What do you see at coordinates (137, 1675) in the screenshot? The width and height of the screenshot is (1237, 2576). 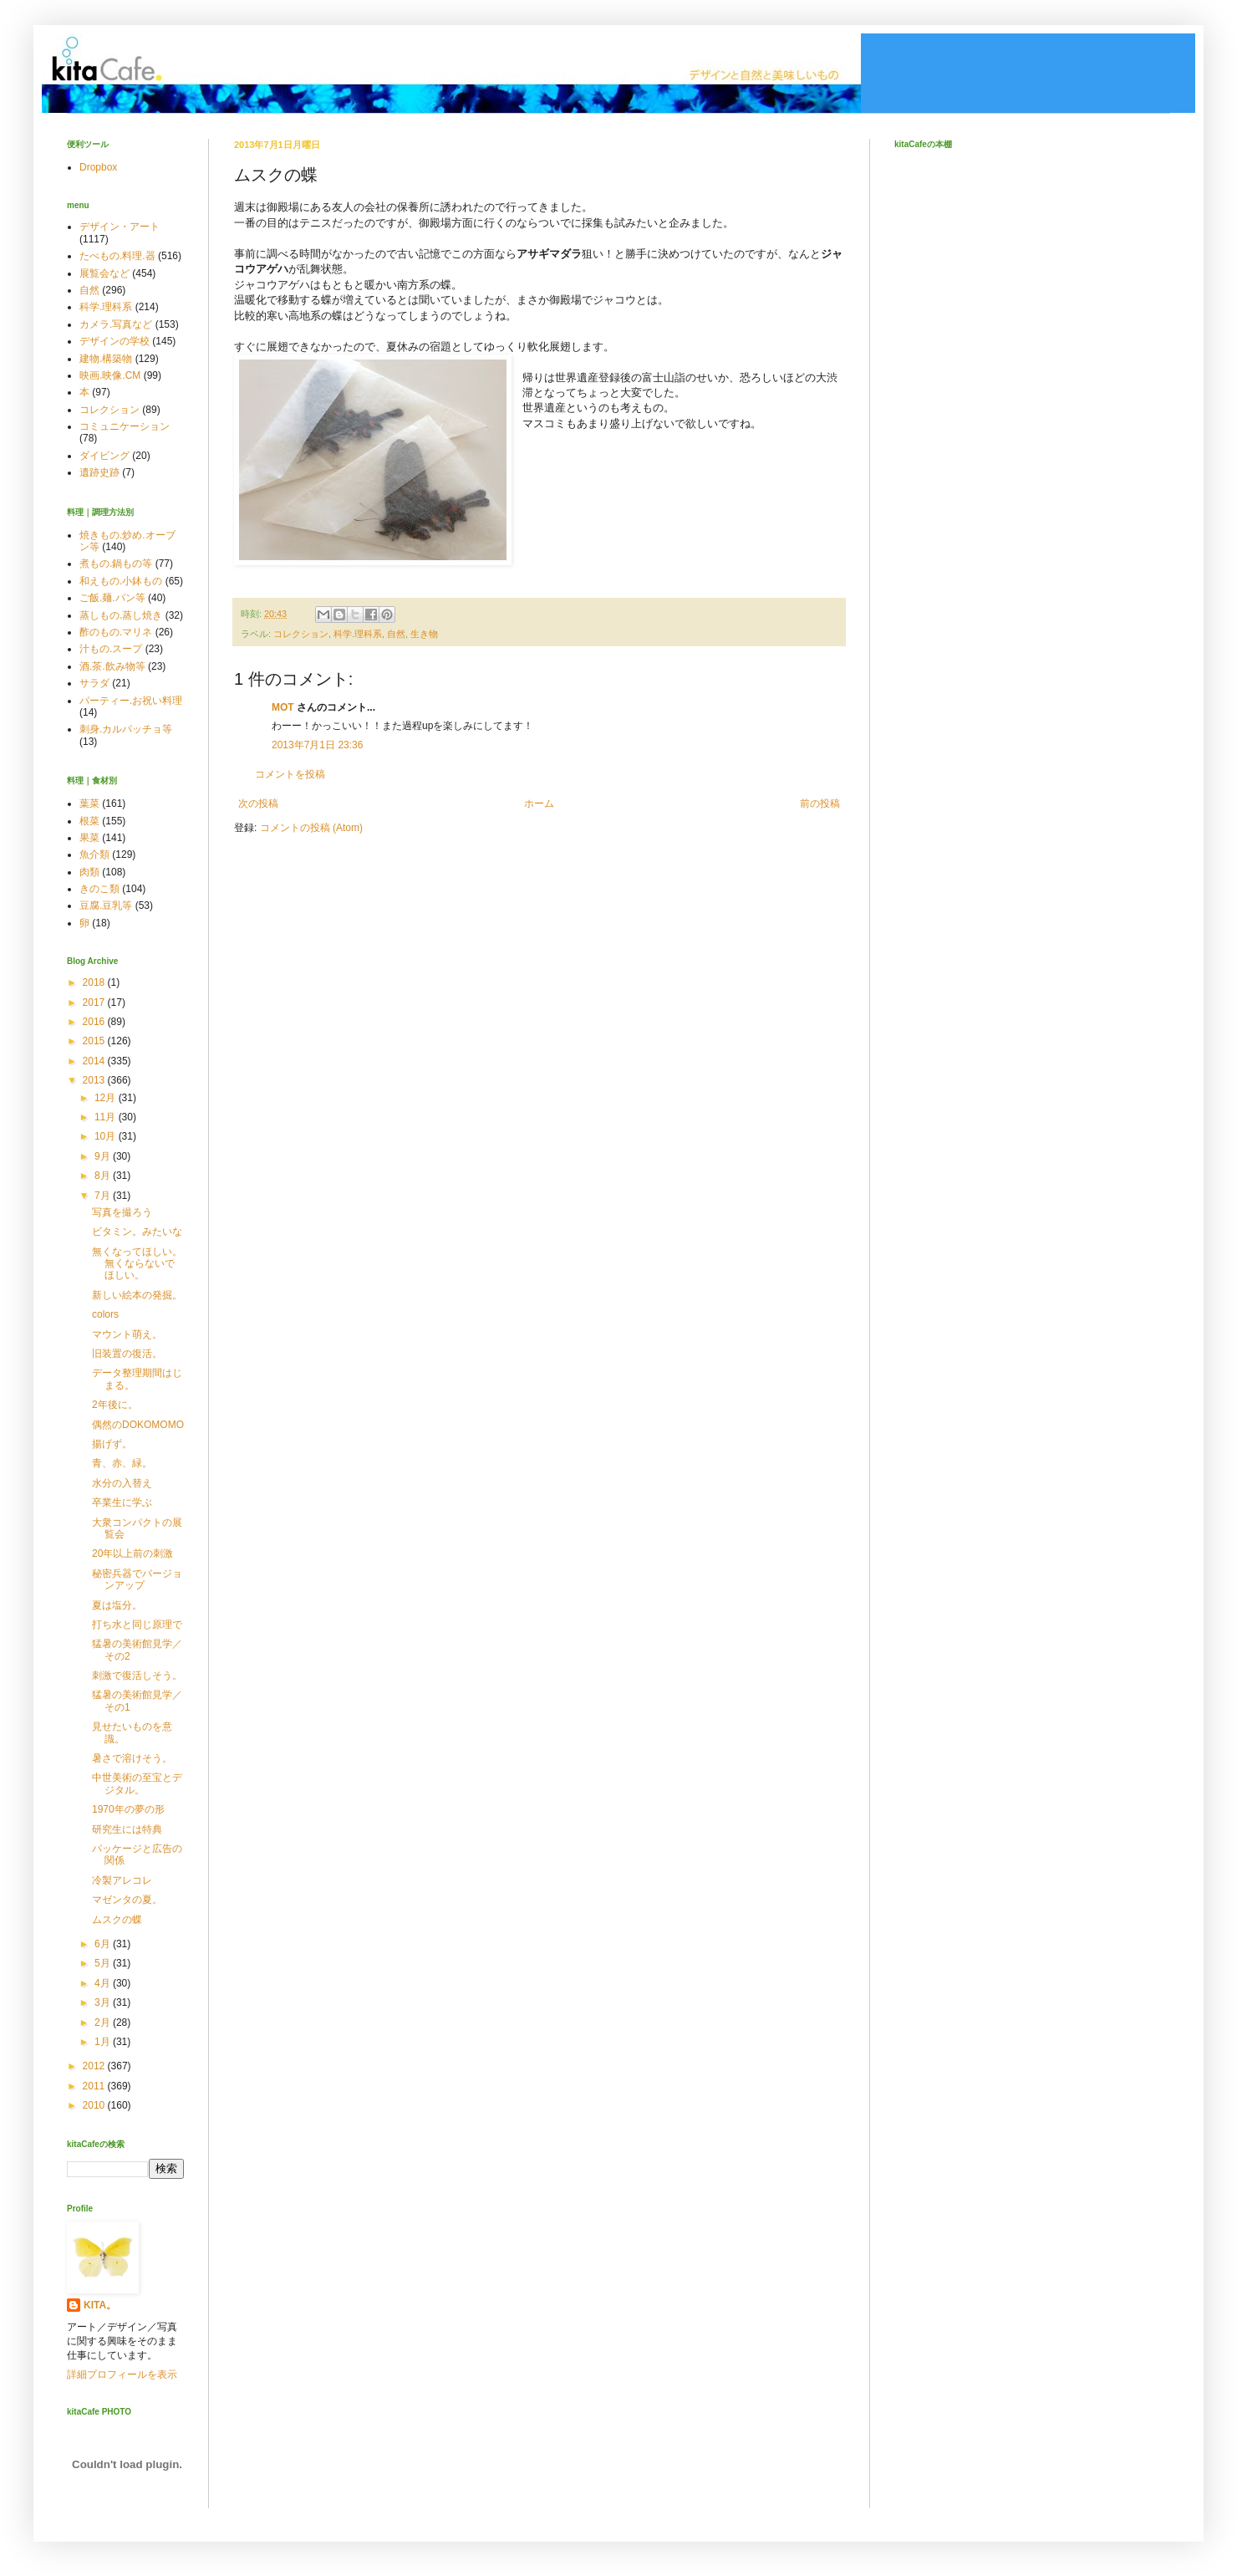 I see `刺激で復活しそう。` at bounding box center [137, 1675].